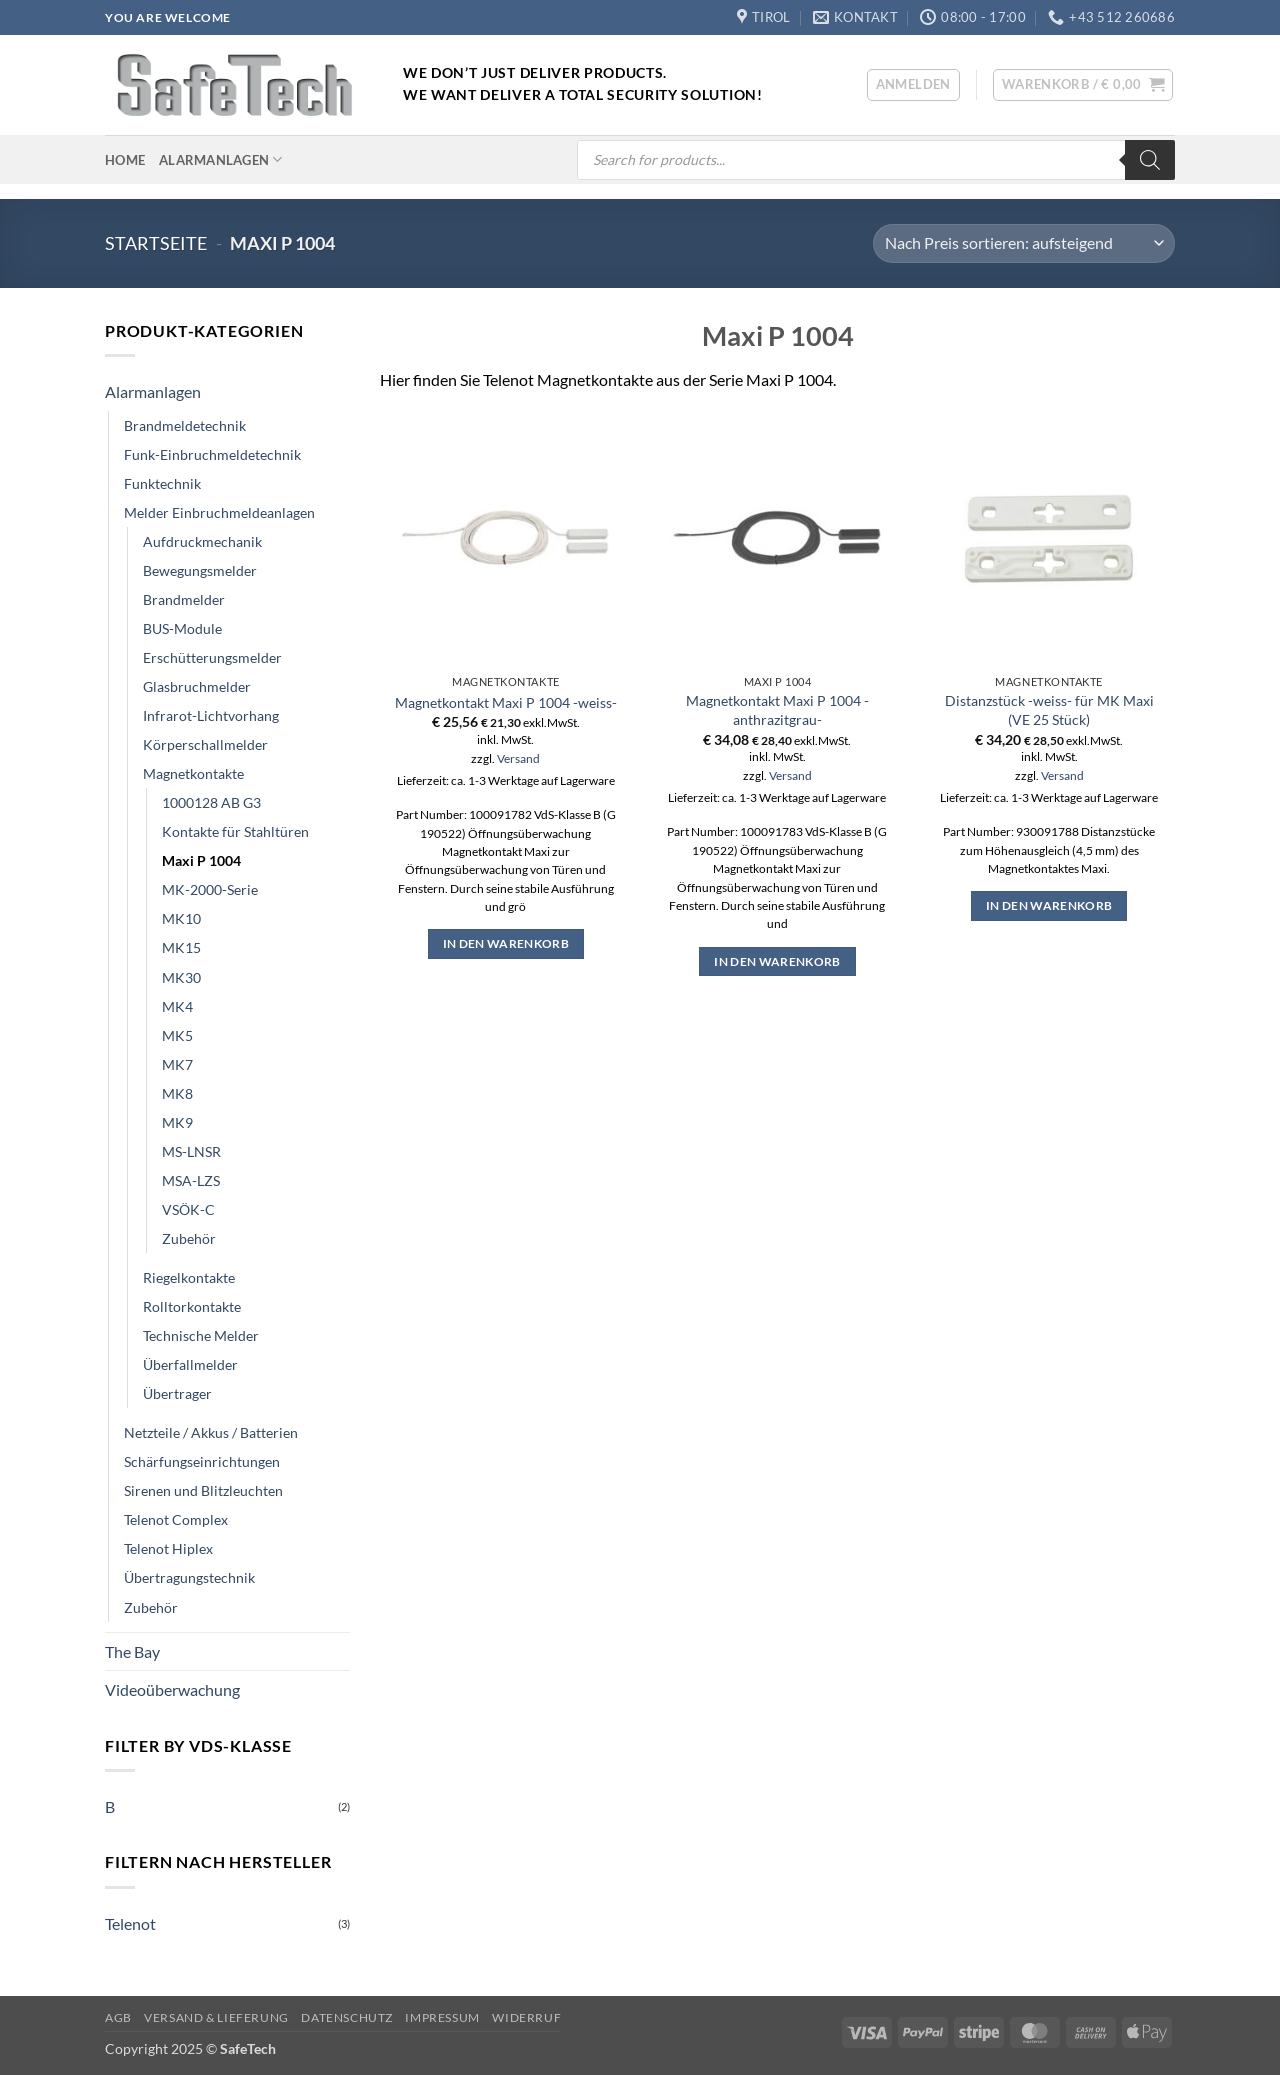  What do you see at coordinates (132, 1651) in the screenshot?
I see `The Bay` at bounding box center [132, 1651].